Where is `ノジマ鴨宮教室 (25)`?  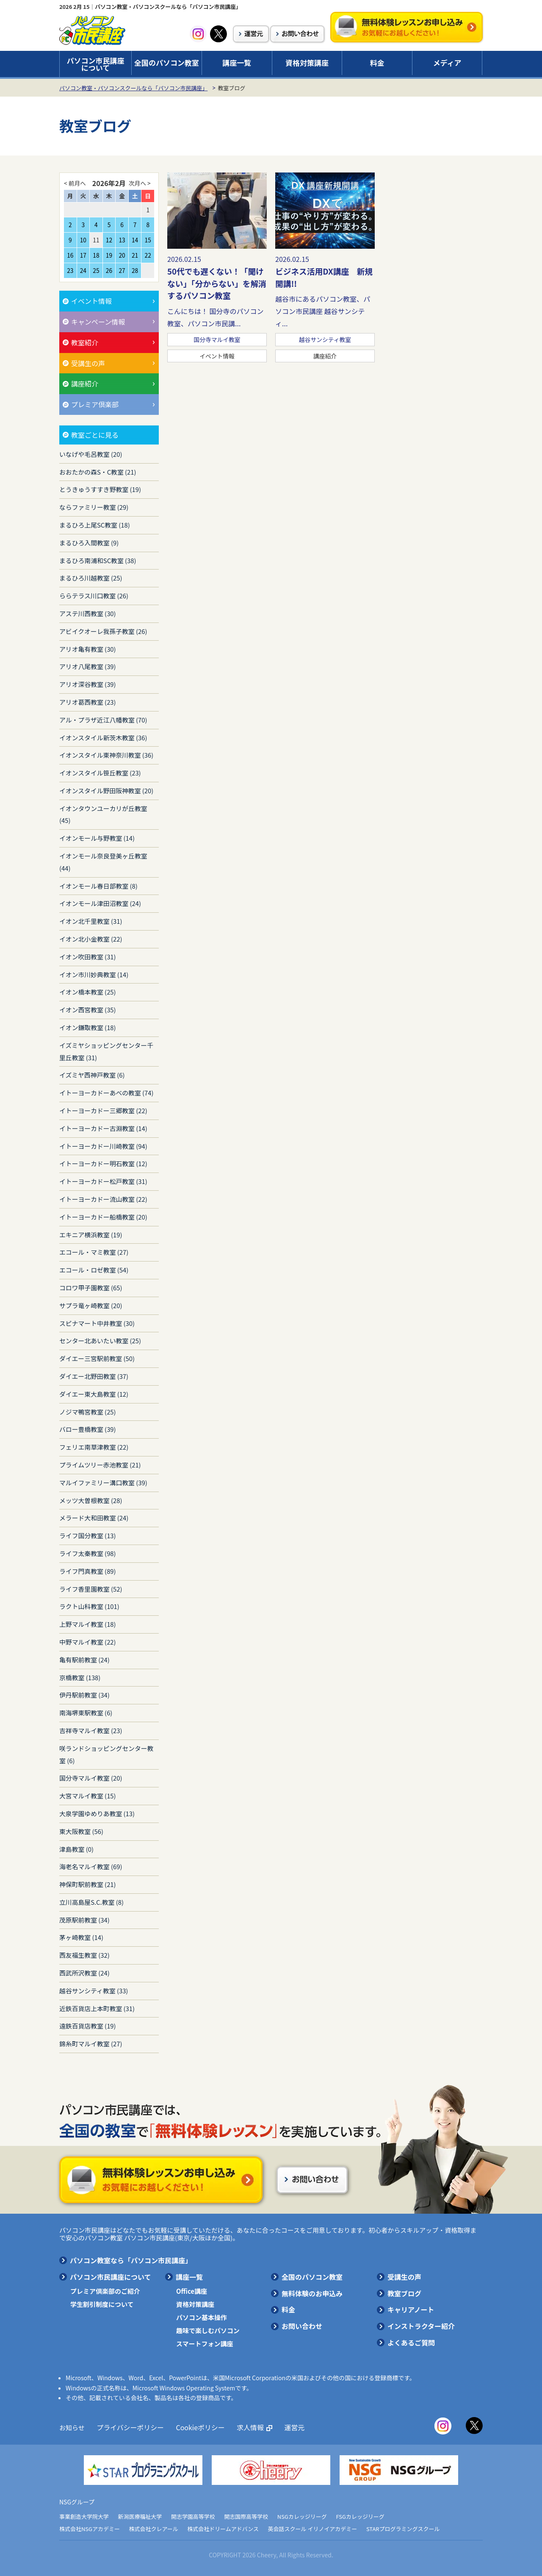 ノジマ鴨宮教室 (25) is located at coordinates (87, 1411).